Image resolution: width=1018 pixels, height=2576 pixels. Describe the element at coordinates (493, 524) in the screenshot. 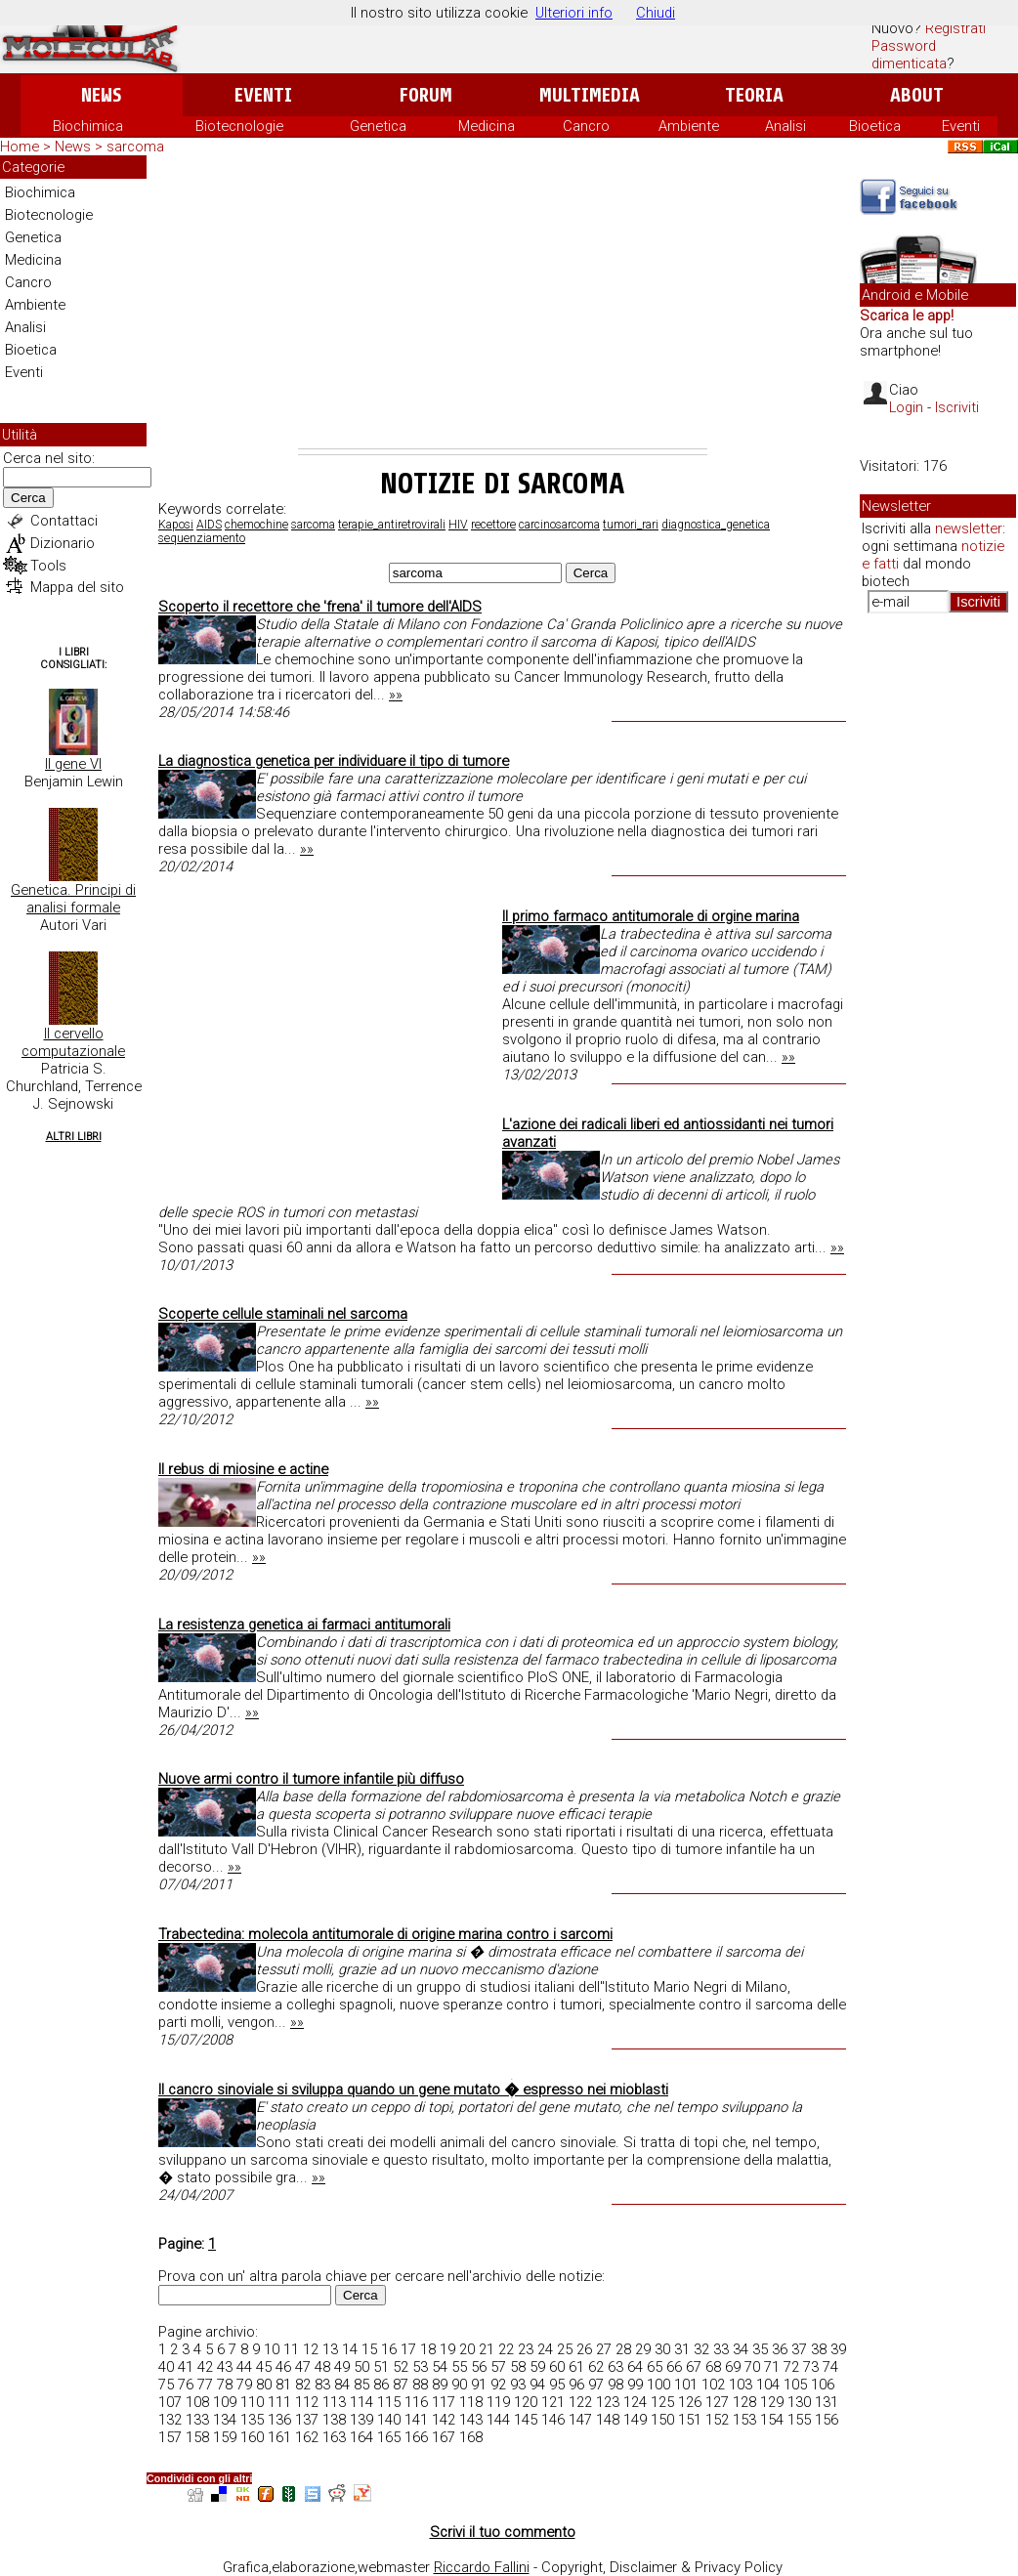

I see `recettore` at that location.